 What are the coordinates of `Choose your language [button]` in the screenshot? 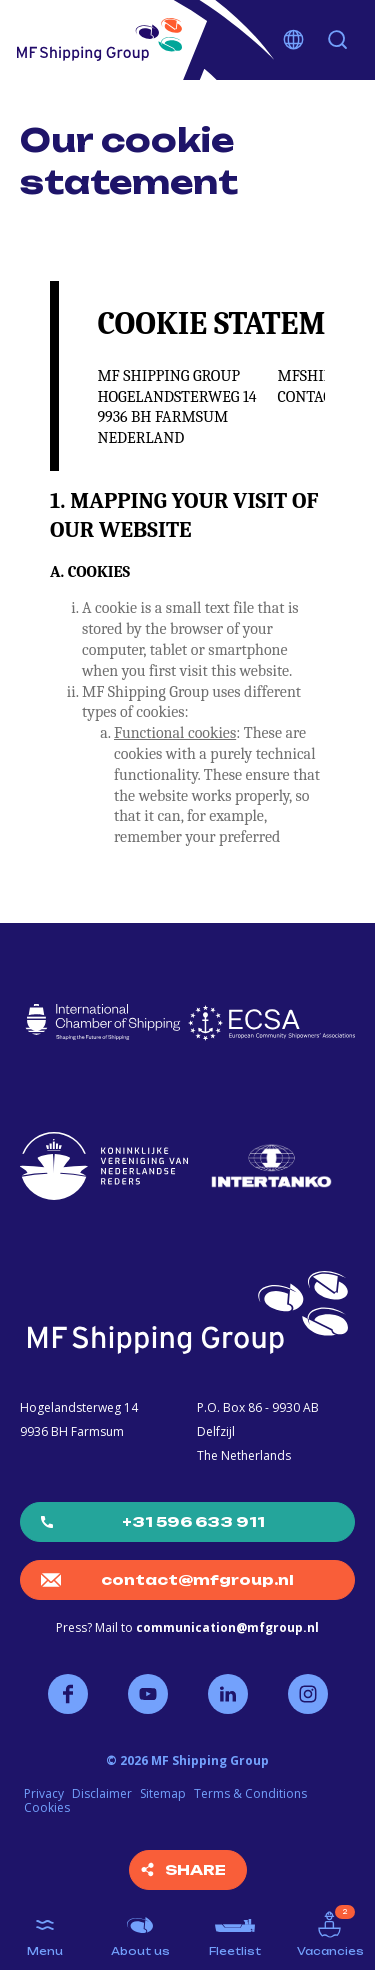 It's located at (294, 40).